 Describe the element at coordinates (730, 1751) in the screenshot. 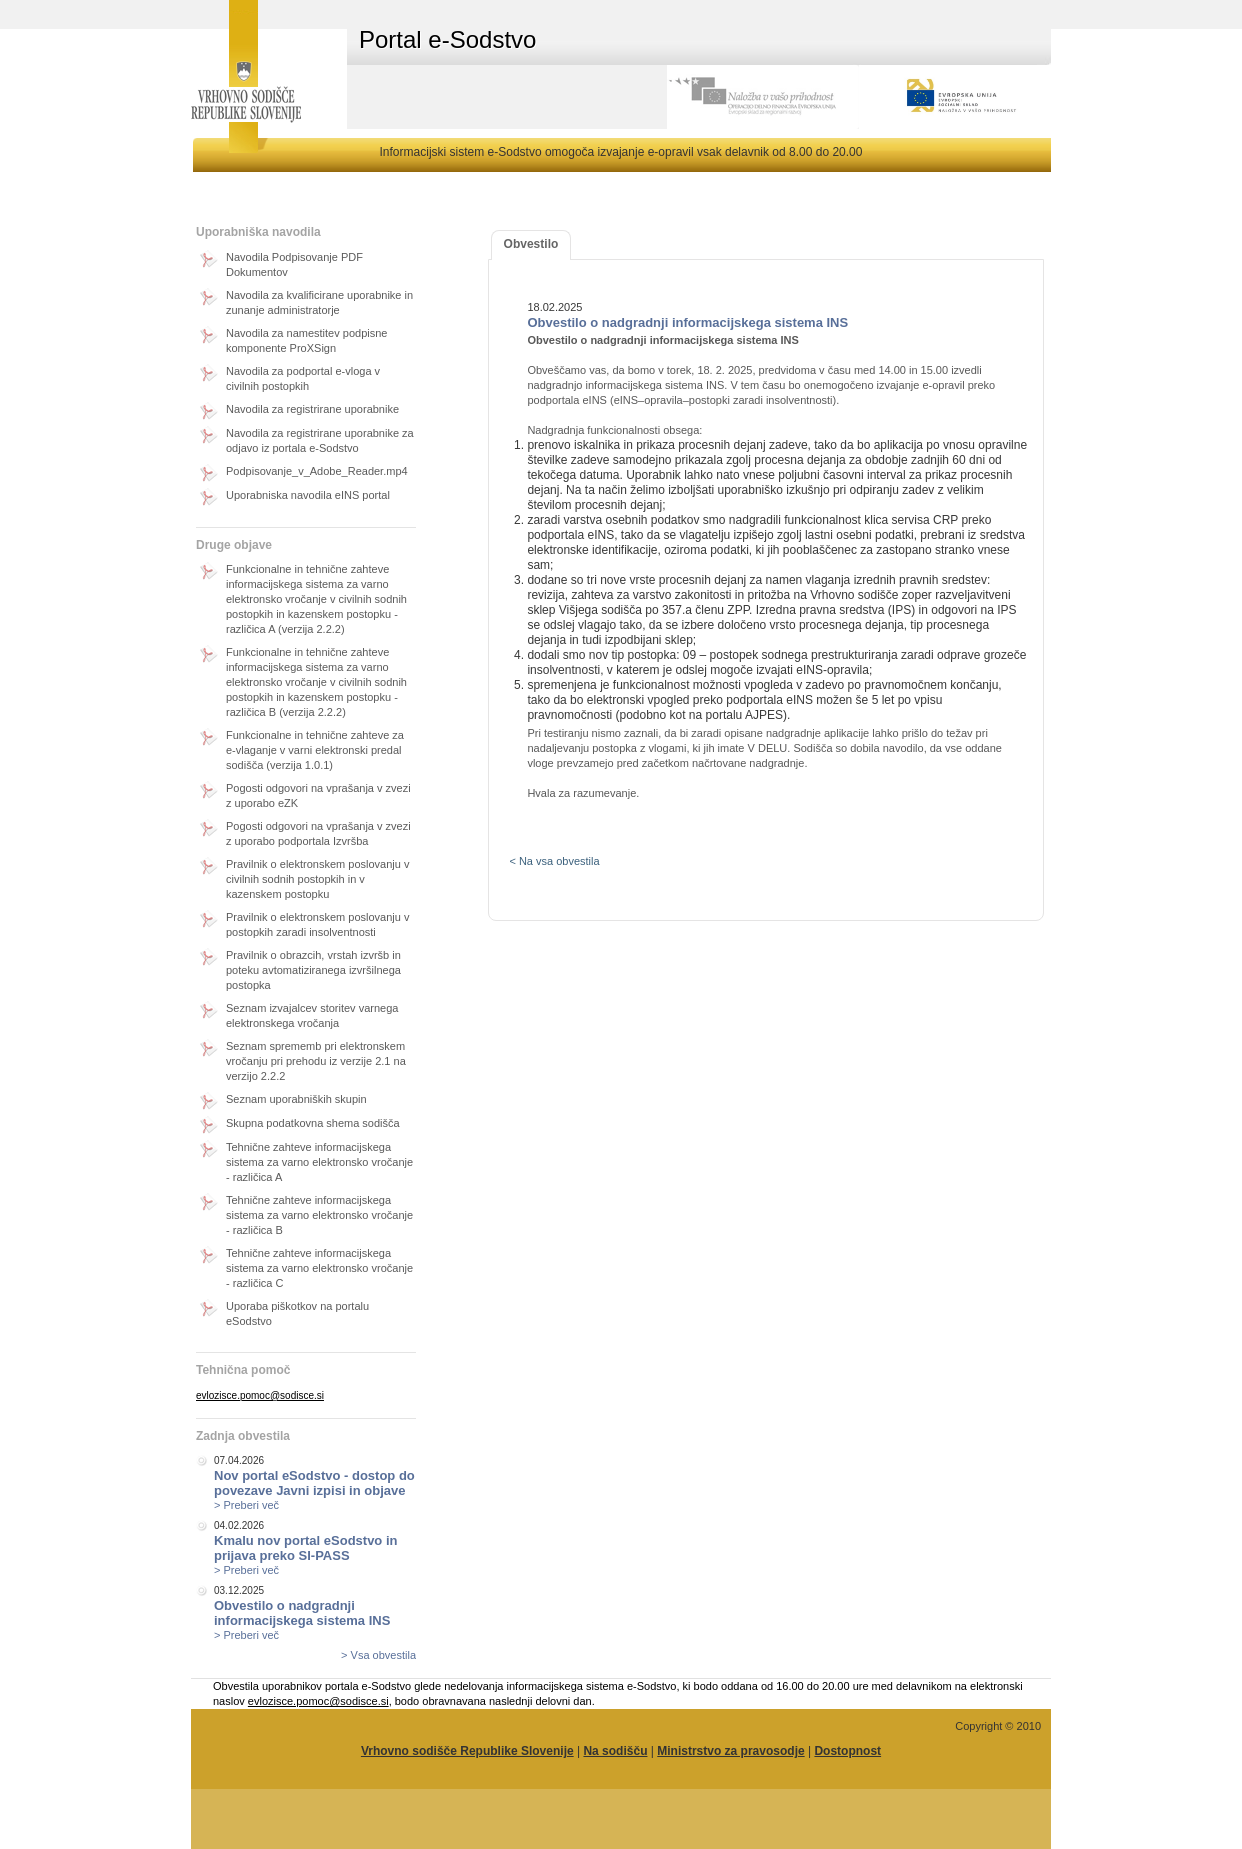

I see `Ministrstvo za pravosodje` at that location.